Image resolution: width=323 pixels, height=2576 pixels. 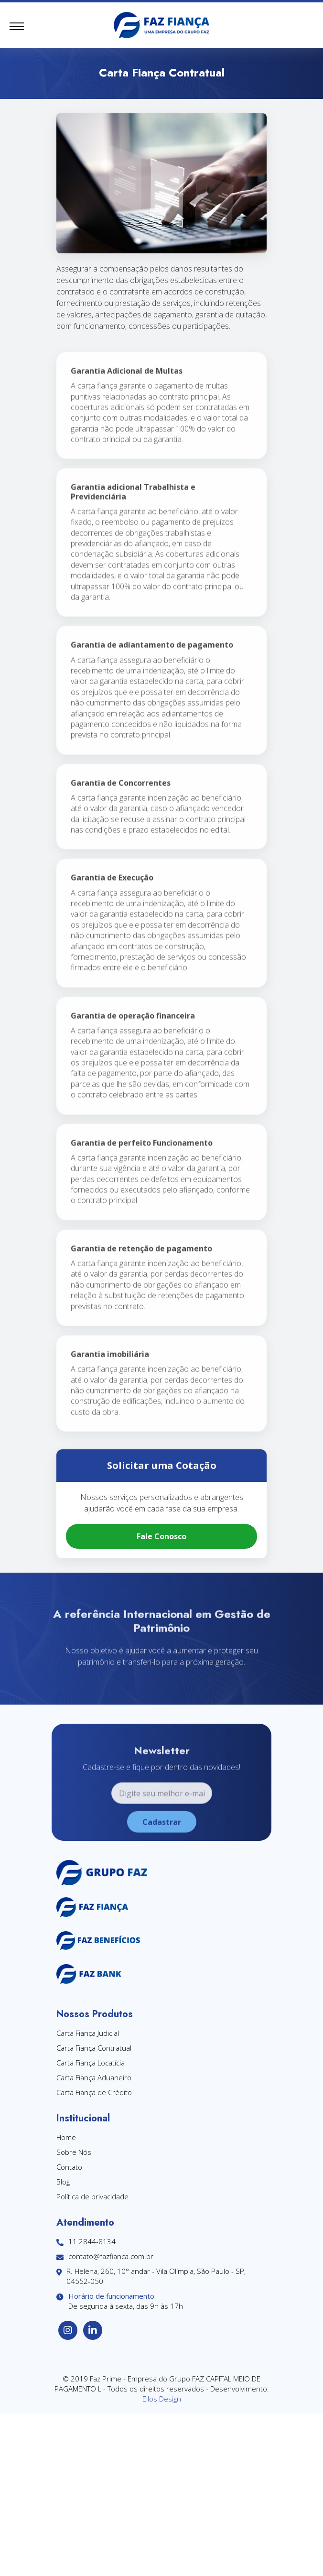 I want to click on Sobre Nós, so click(x=73, y=2152).